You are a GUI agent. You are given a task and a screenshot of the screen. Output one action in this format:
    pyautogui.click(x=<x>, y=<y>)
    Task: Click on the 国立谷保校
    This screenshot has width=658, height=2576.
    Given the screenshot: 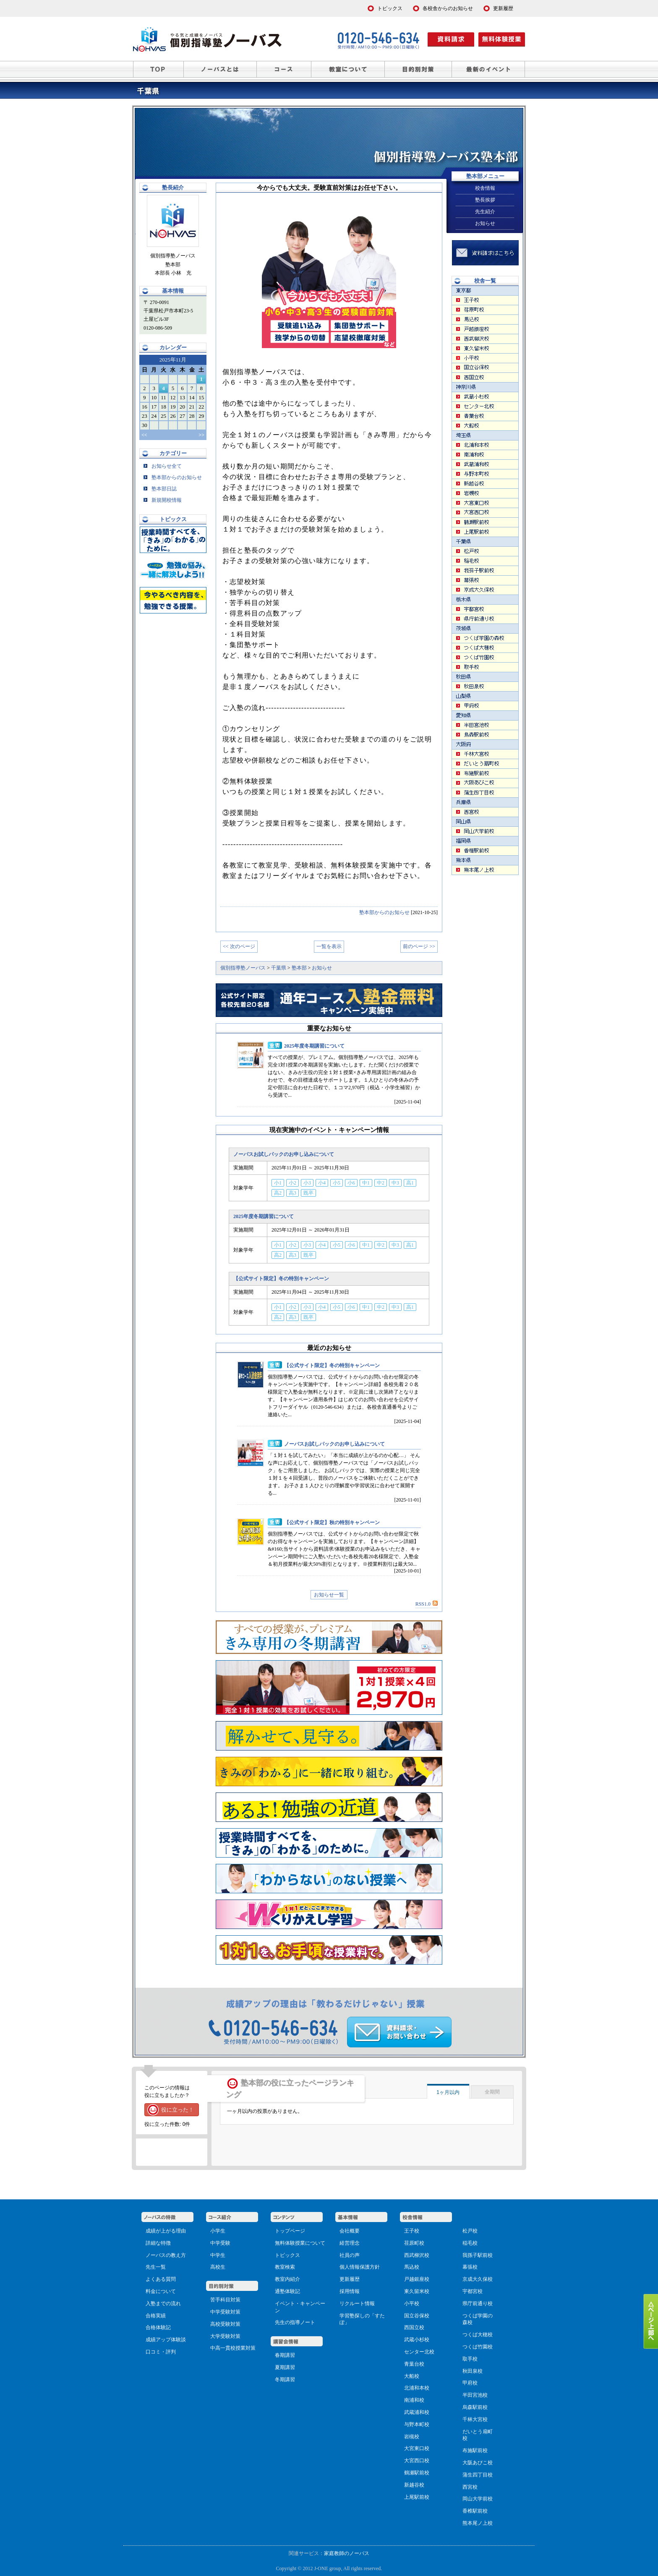 What is the action you would take?
    pyautogui.click(x=416, y=2316)
    